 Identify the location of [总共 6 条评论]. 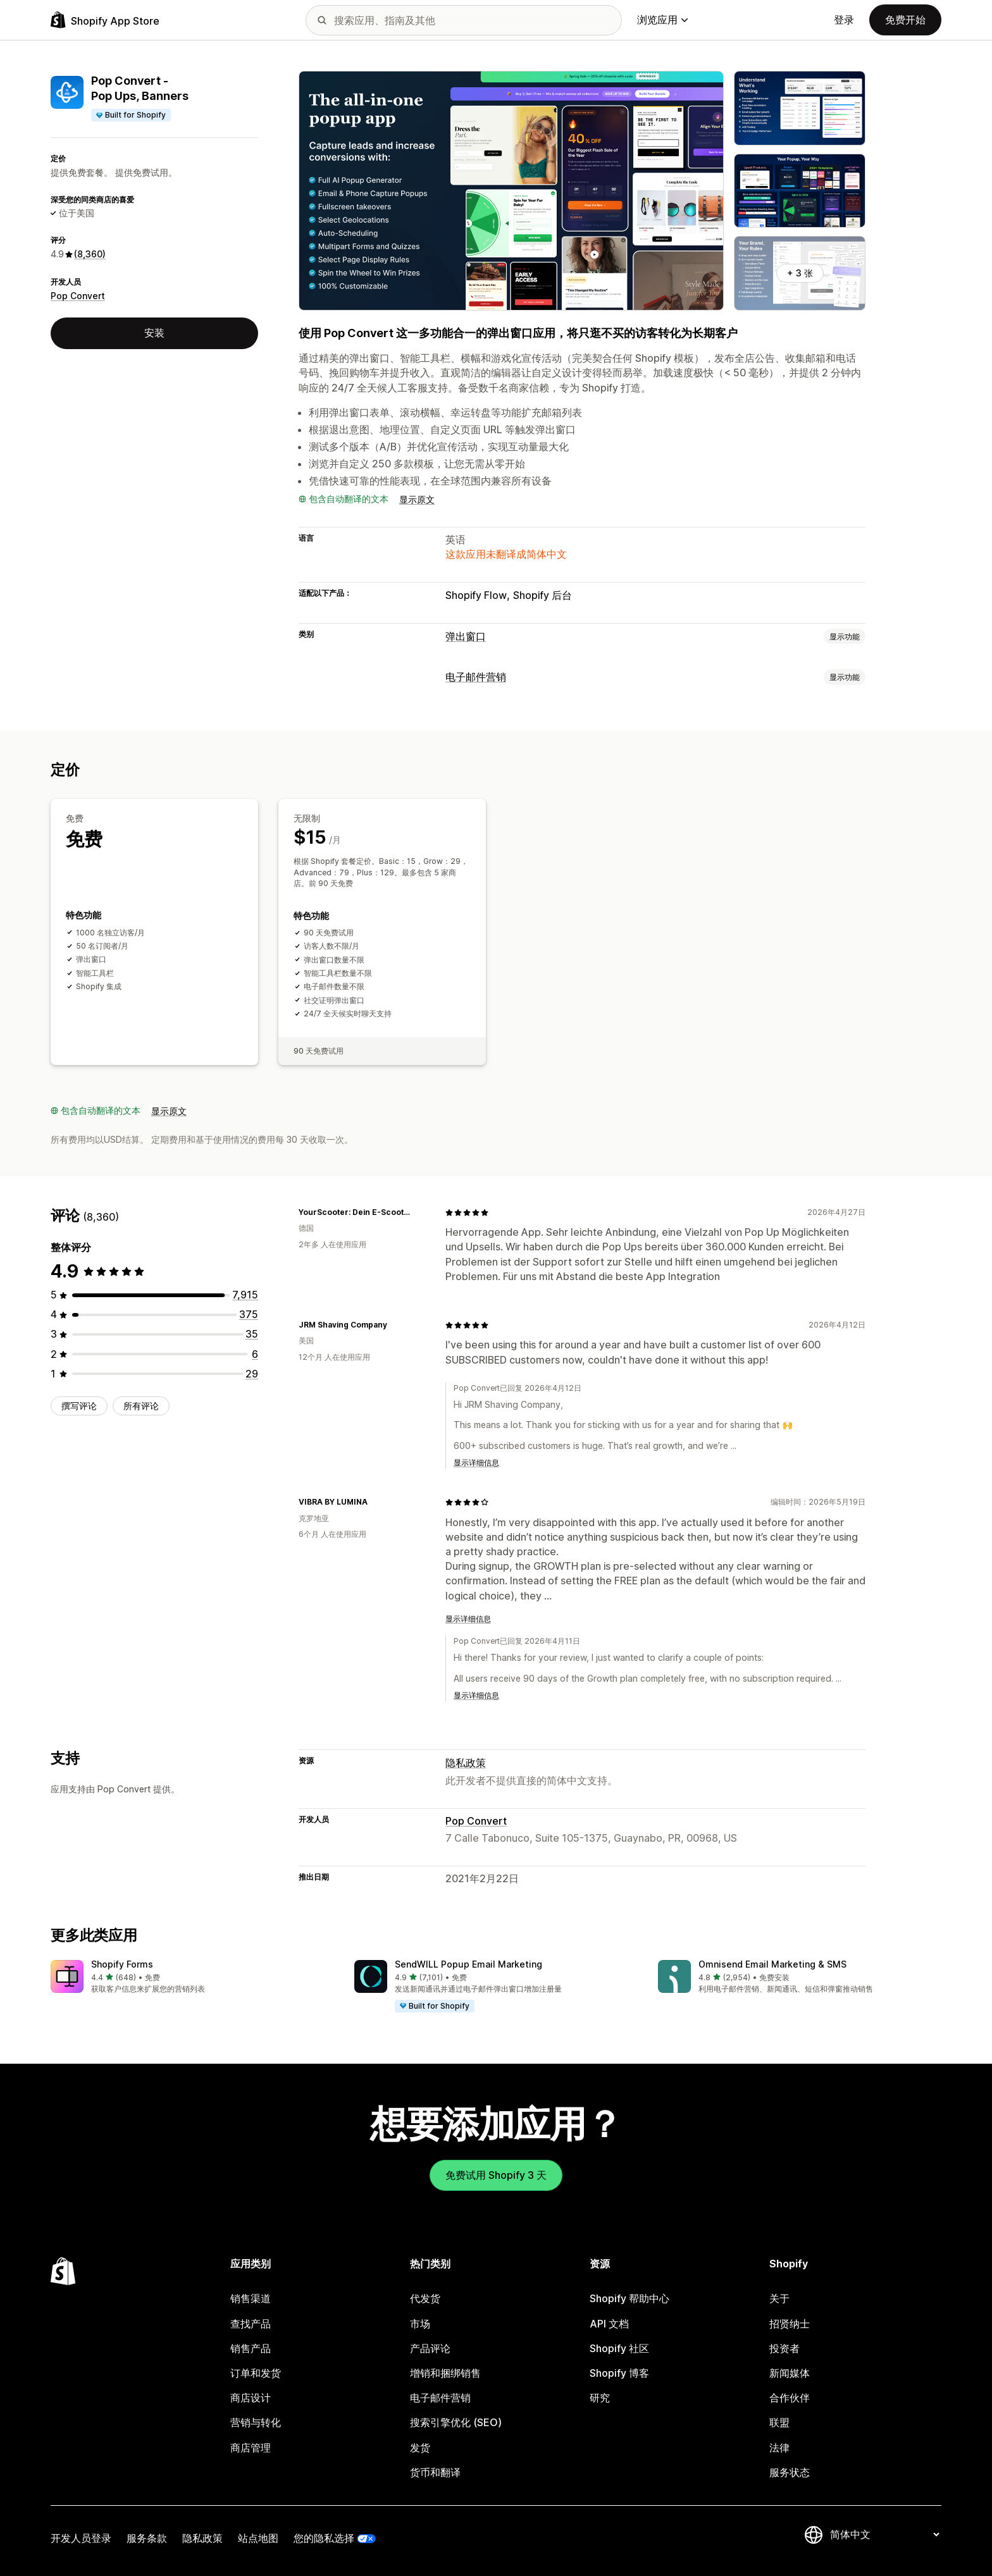
(255, 1354).